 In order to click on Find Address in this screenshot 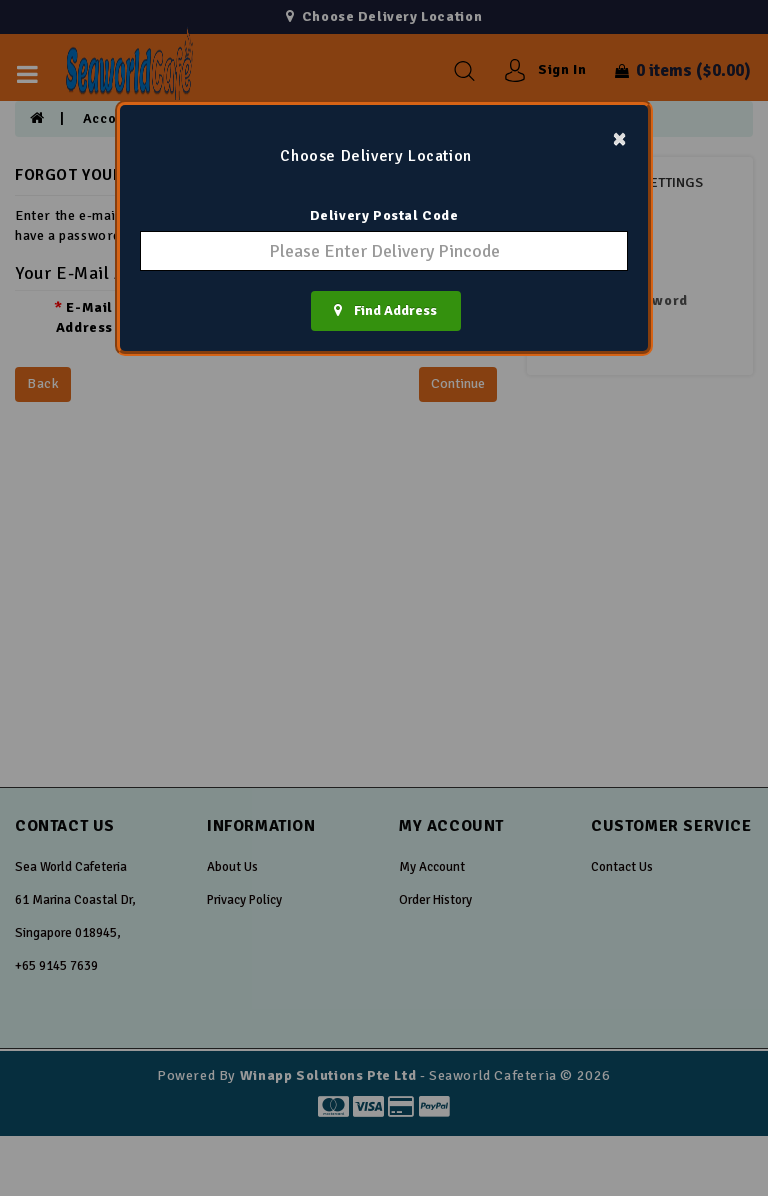, I will do `click(385, 310)`.